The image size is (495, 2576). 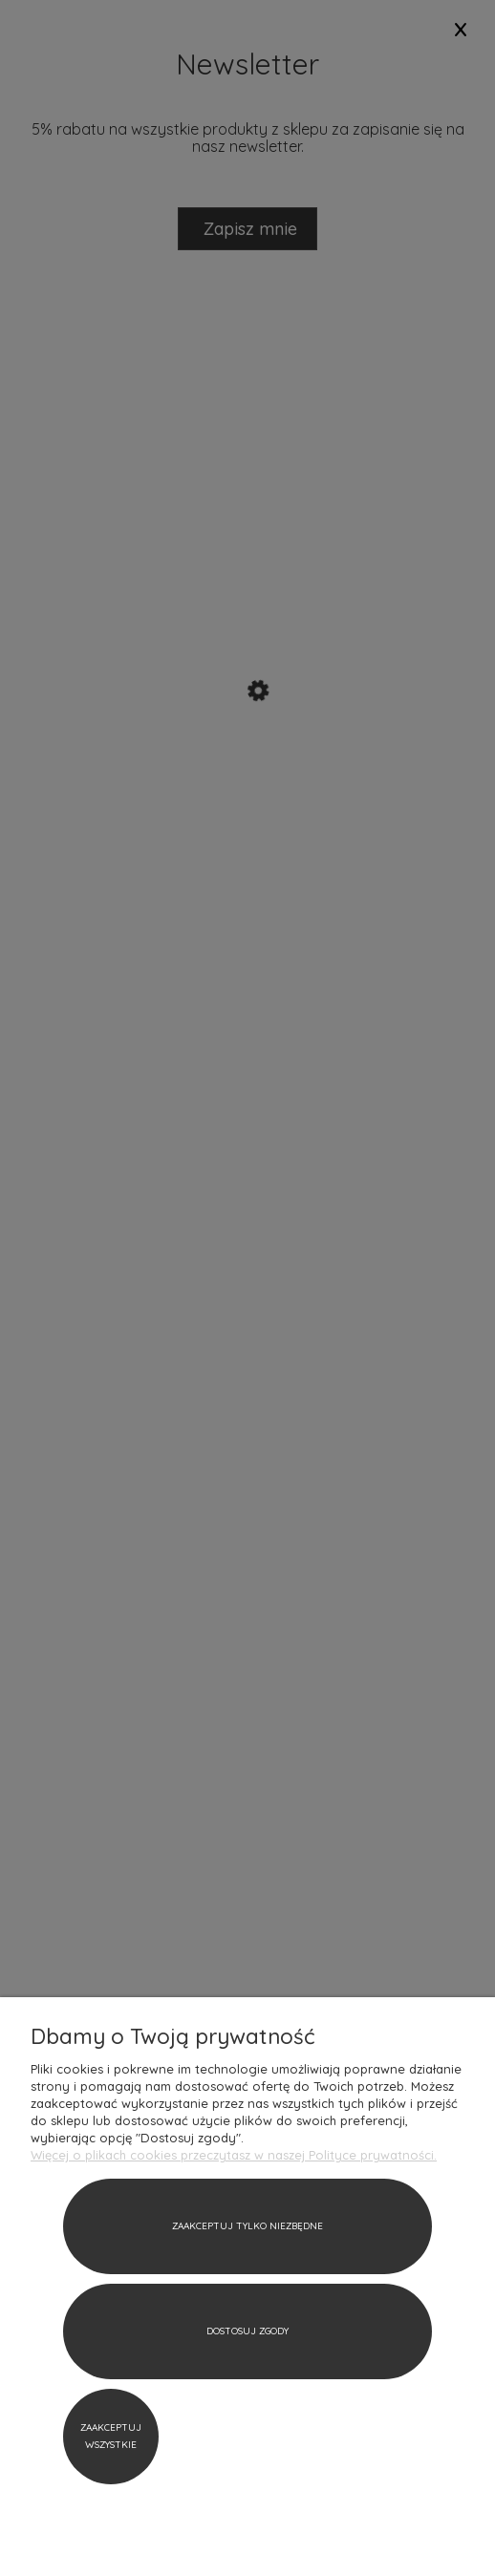 I want to click on Dostosuj zgody, so click(x=247, y=2331).